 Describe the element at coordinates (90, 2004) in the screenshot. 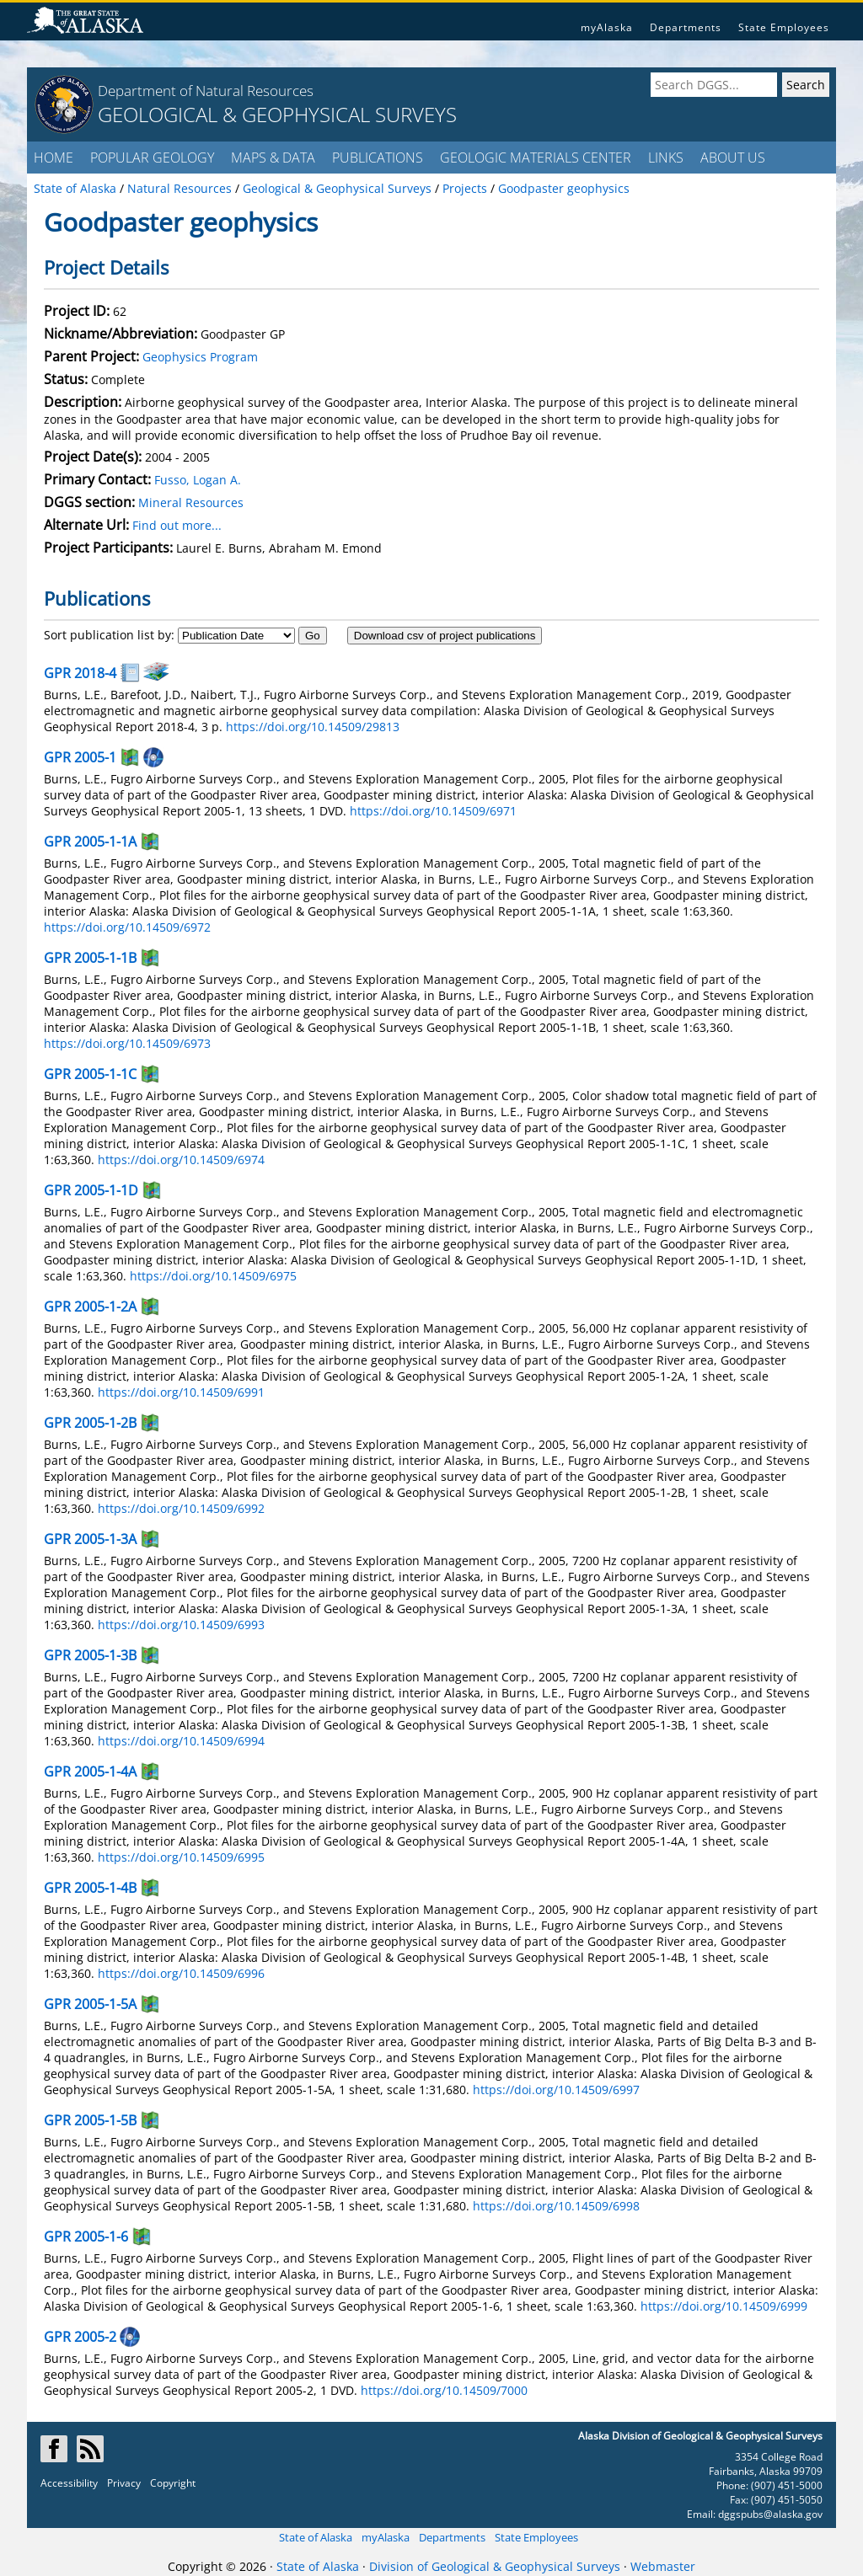

I see `GPR 2005-1-5A` at that location.